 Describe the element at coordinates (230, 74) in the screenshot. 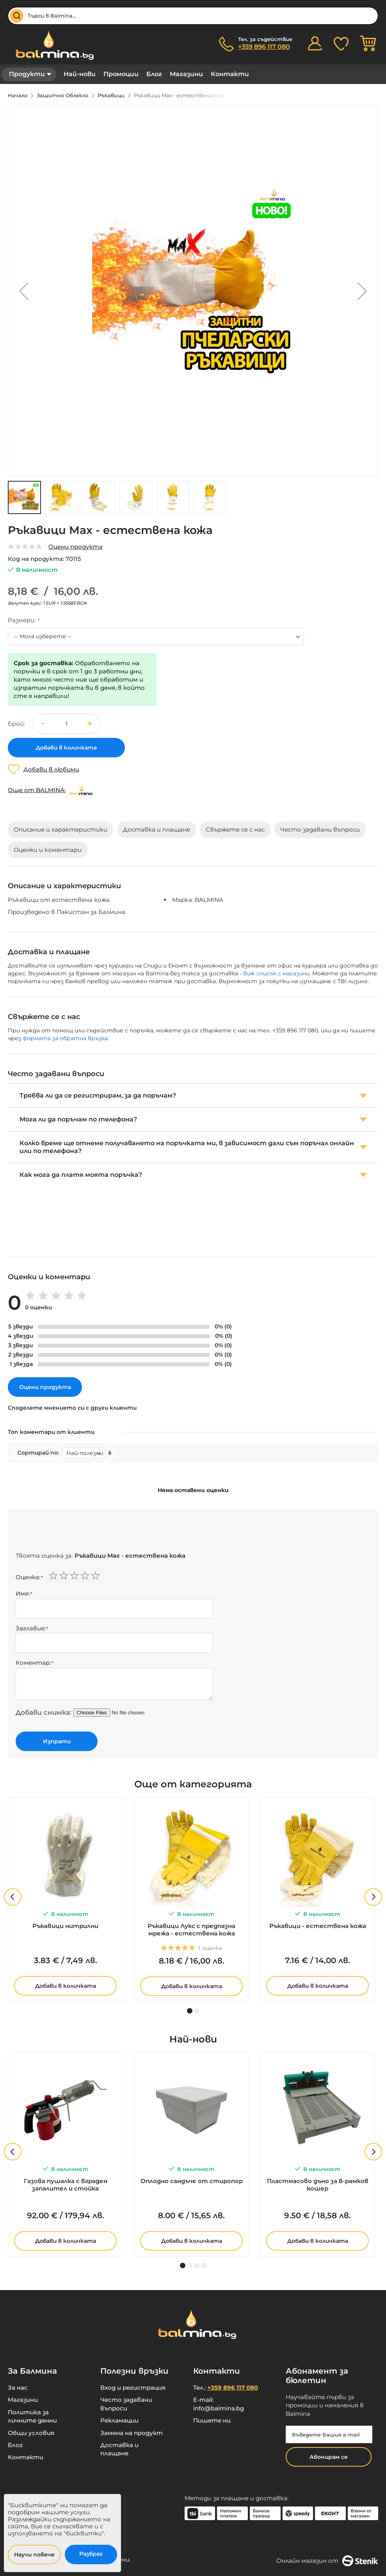

I see `Контакти` at that location.